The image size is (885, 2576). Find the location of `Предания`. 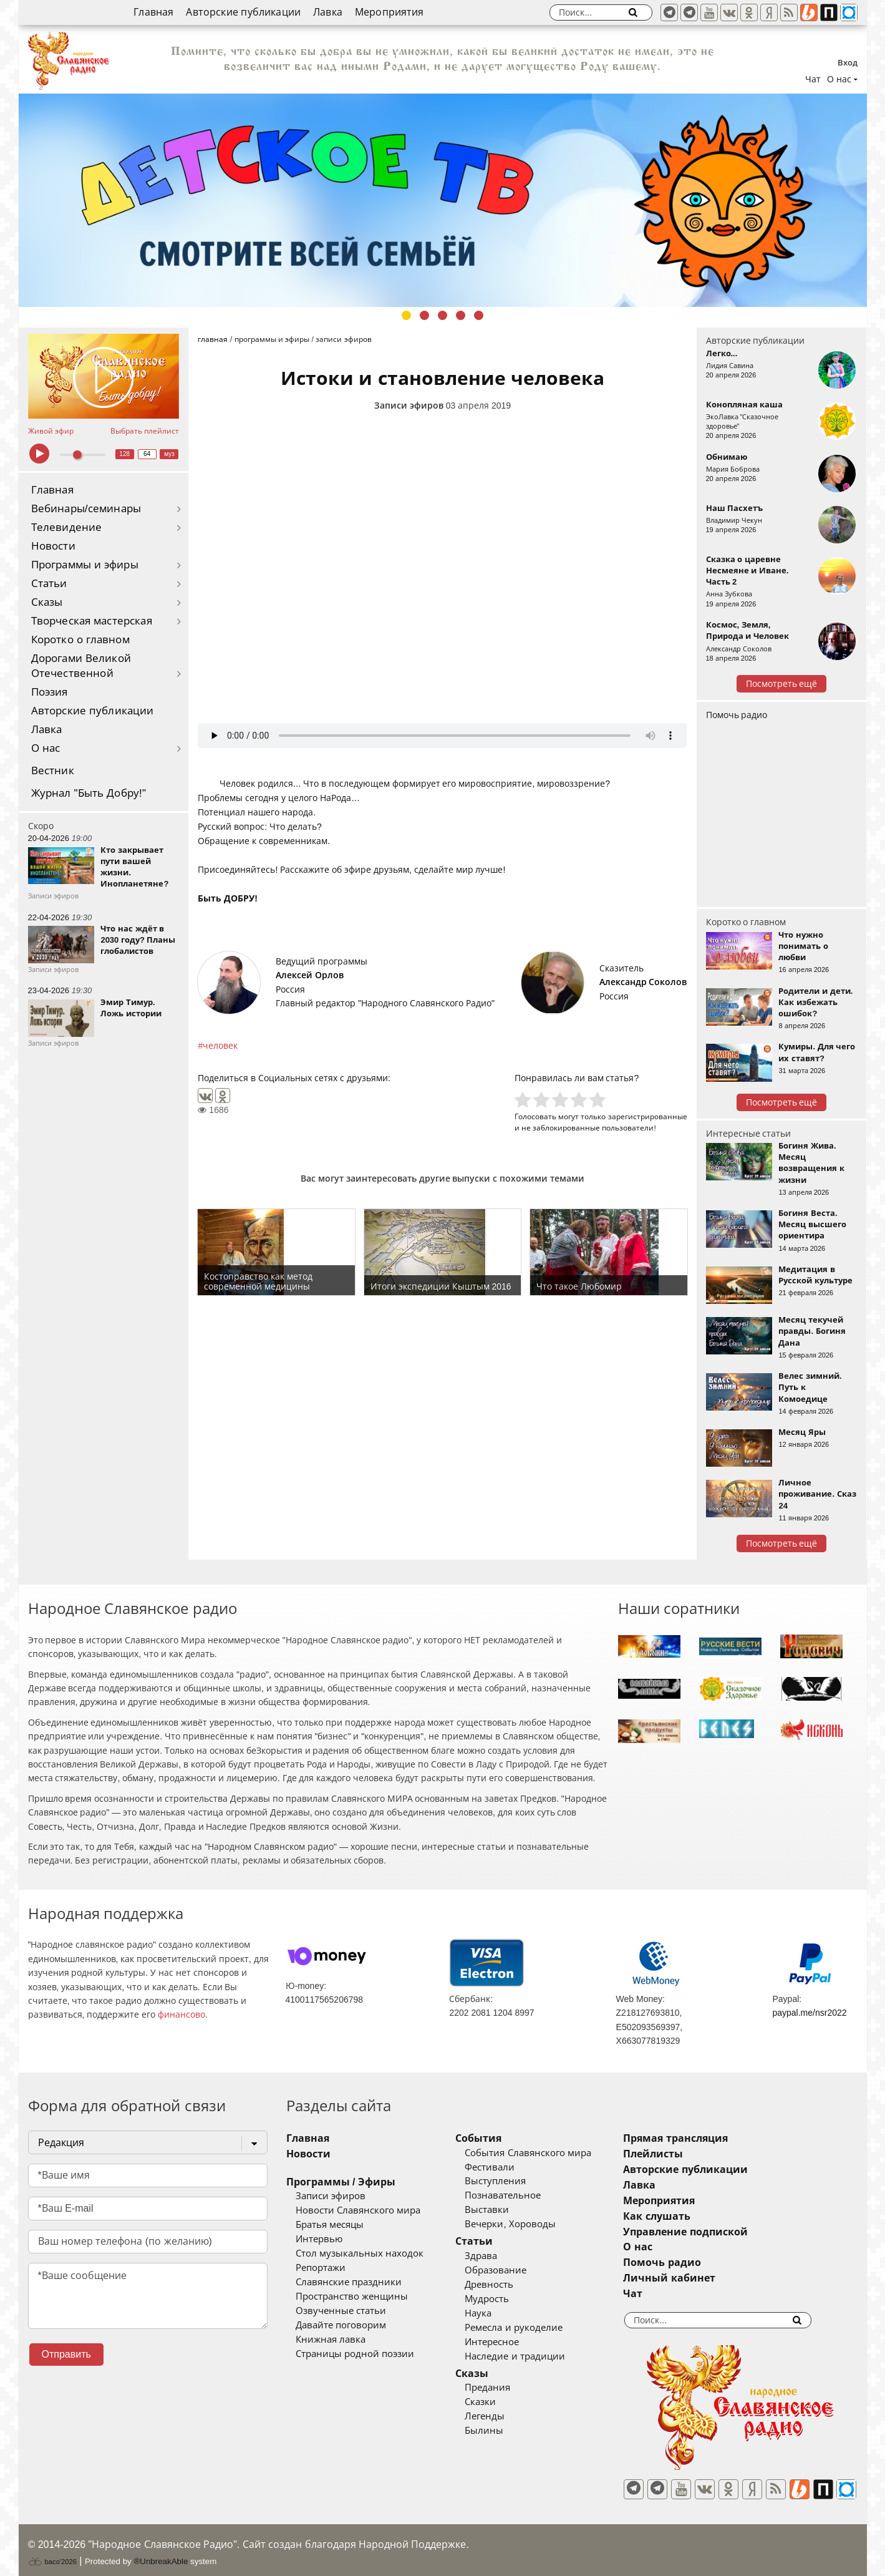

Предания is located at coordinates (506, 2388).